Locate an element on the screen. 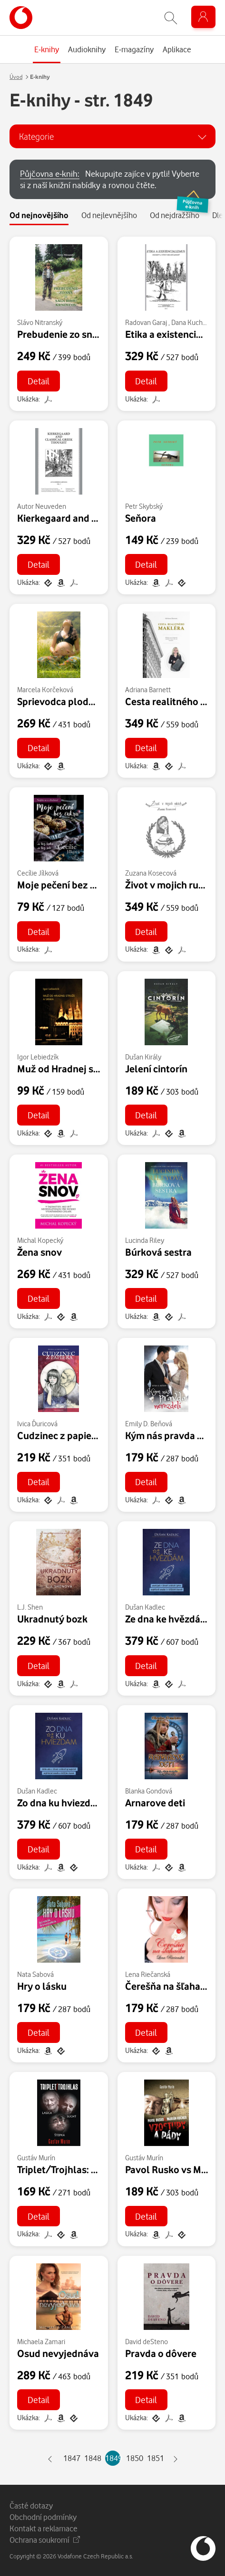 The height and width of the screenshot is (2576, 225). 1850 is located at coordinates (133, 2458).